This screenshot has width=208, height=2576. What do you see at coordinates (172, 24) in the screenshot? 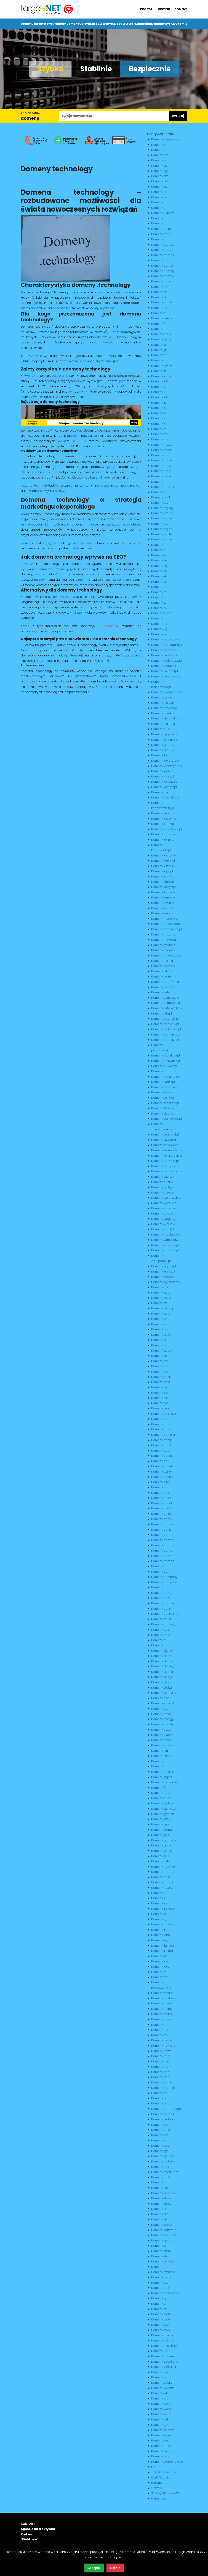
I see `FAQ` at bounding box center [172, 24].